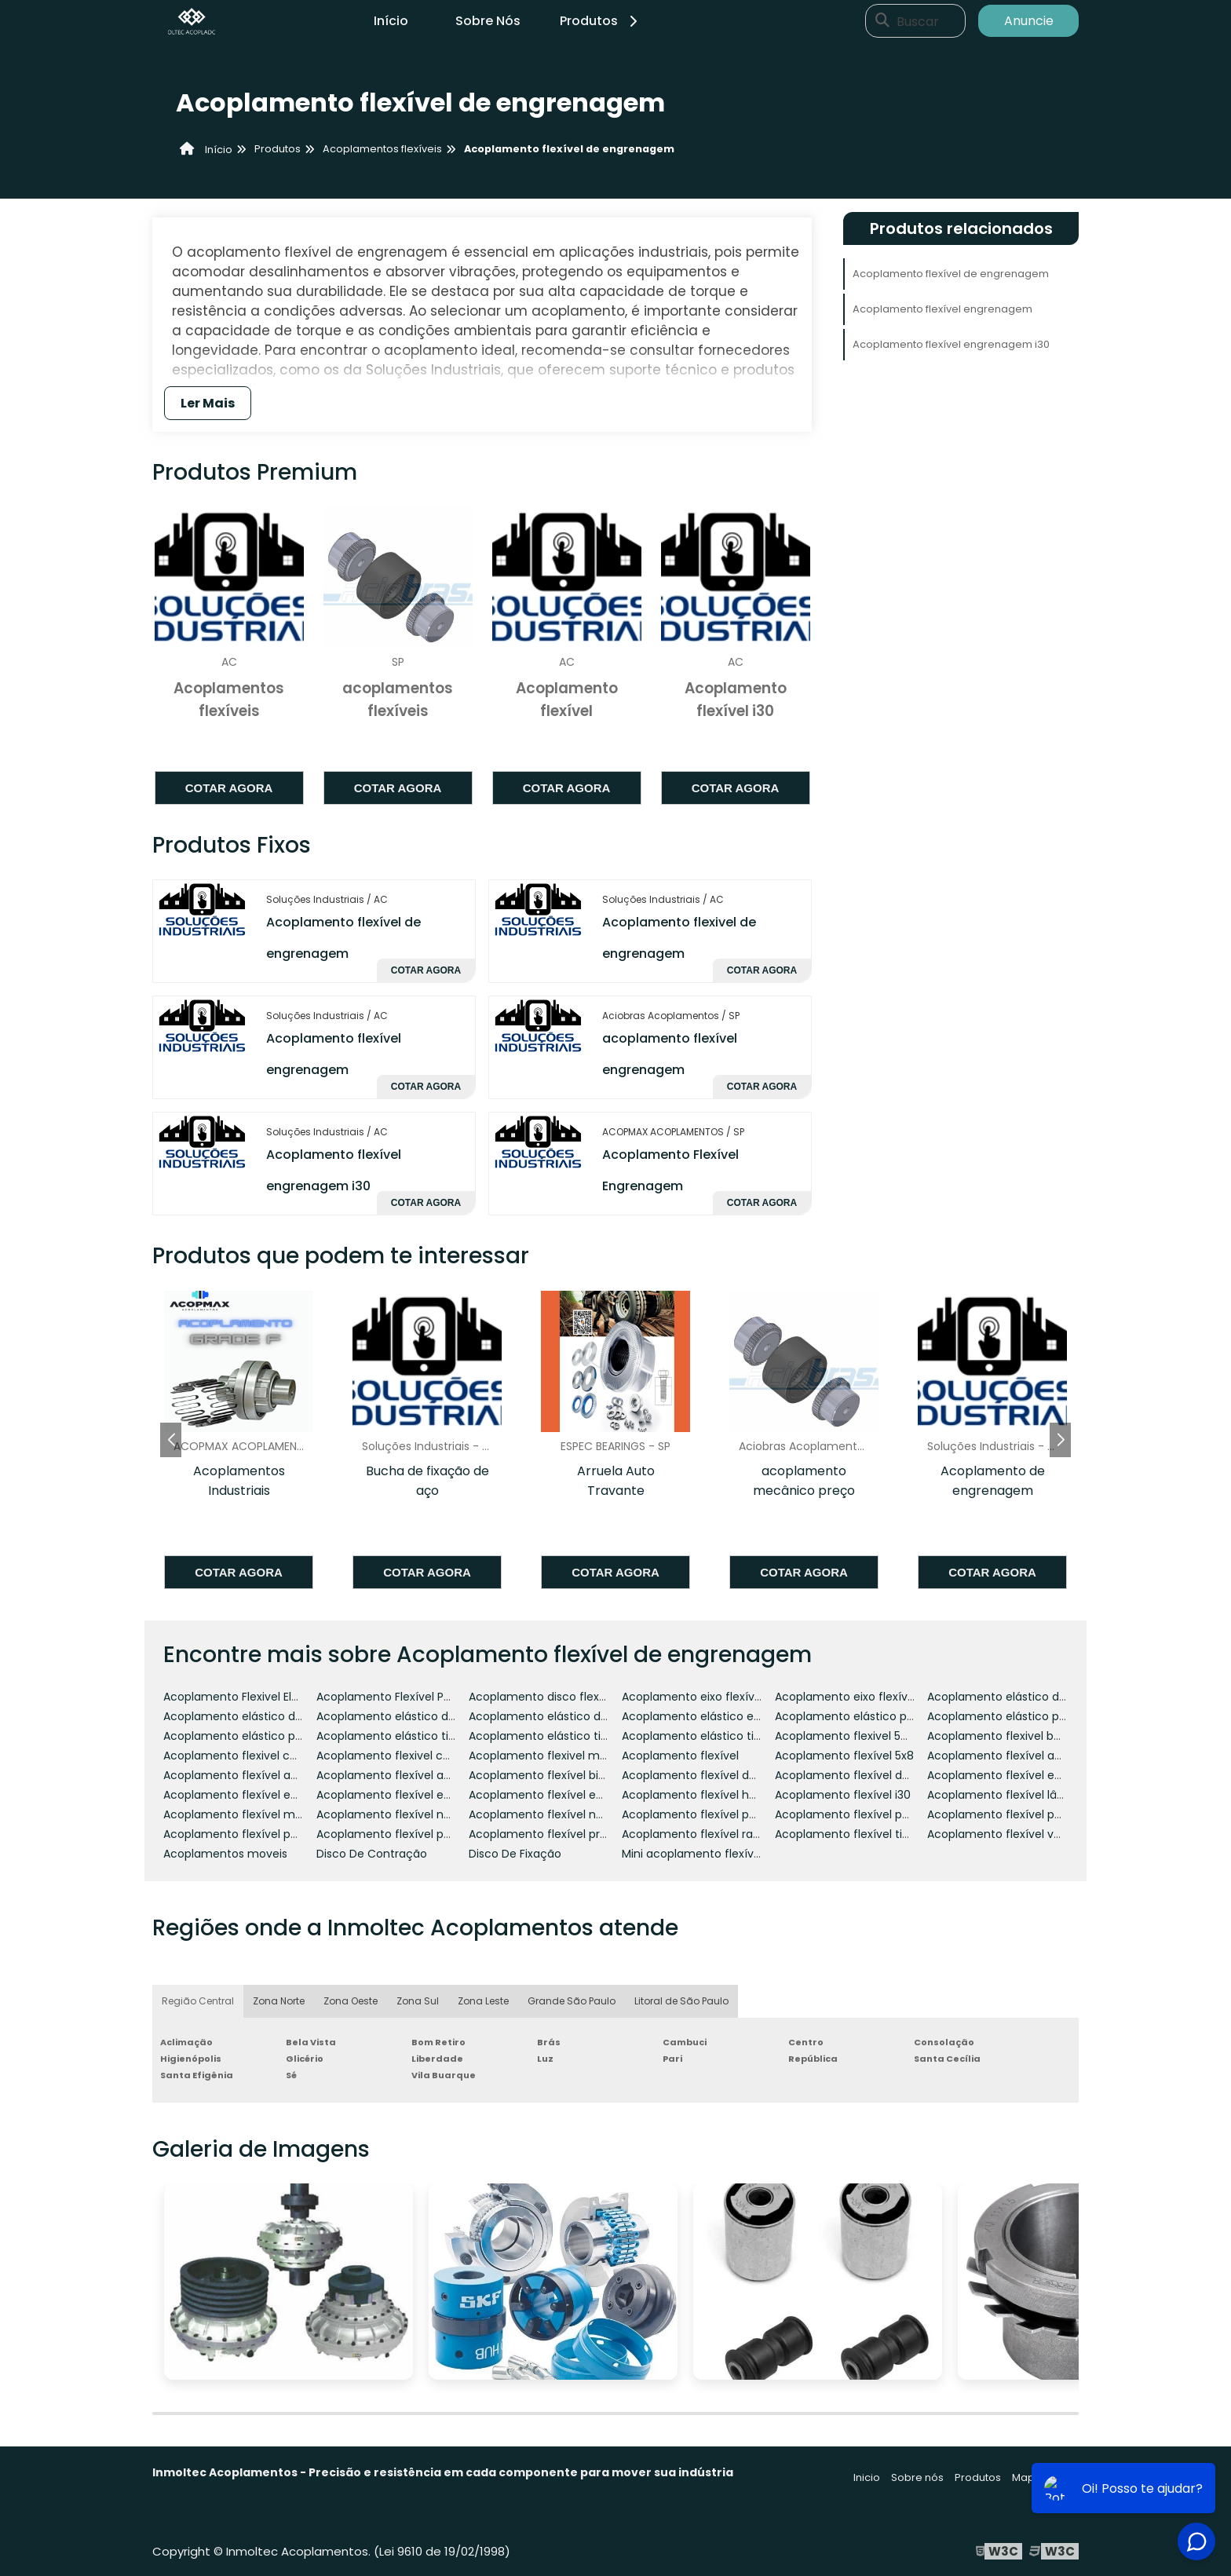 The width and height of the screenshot is (1231, 2576). Describe the element at coordinates (917, 2477) in the screenshot. I see `Sobre nós` at that location.